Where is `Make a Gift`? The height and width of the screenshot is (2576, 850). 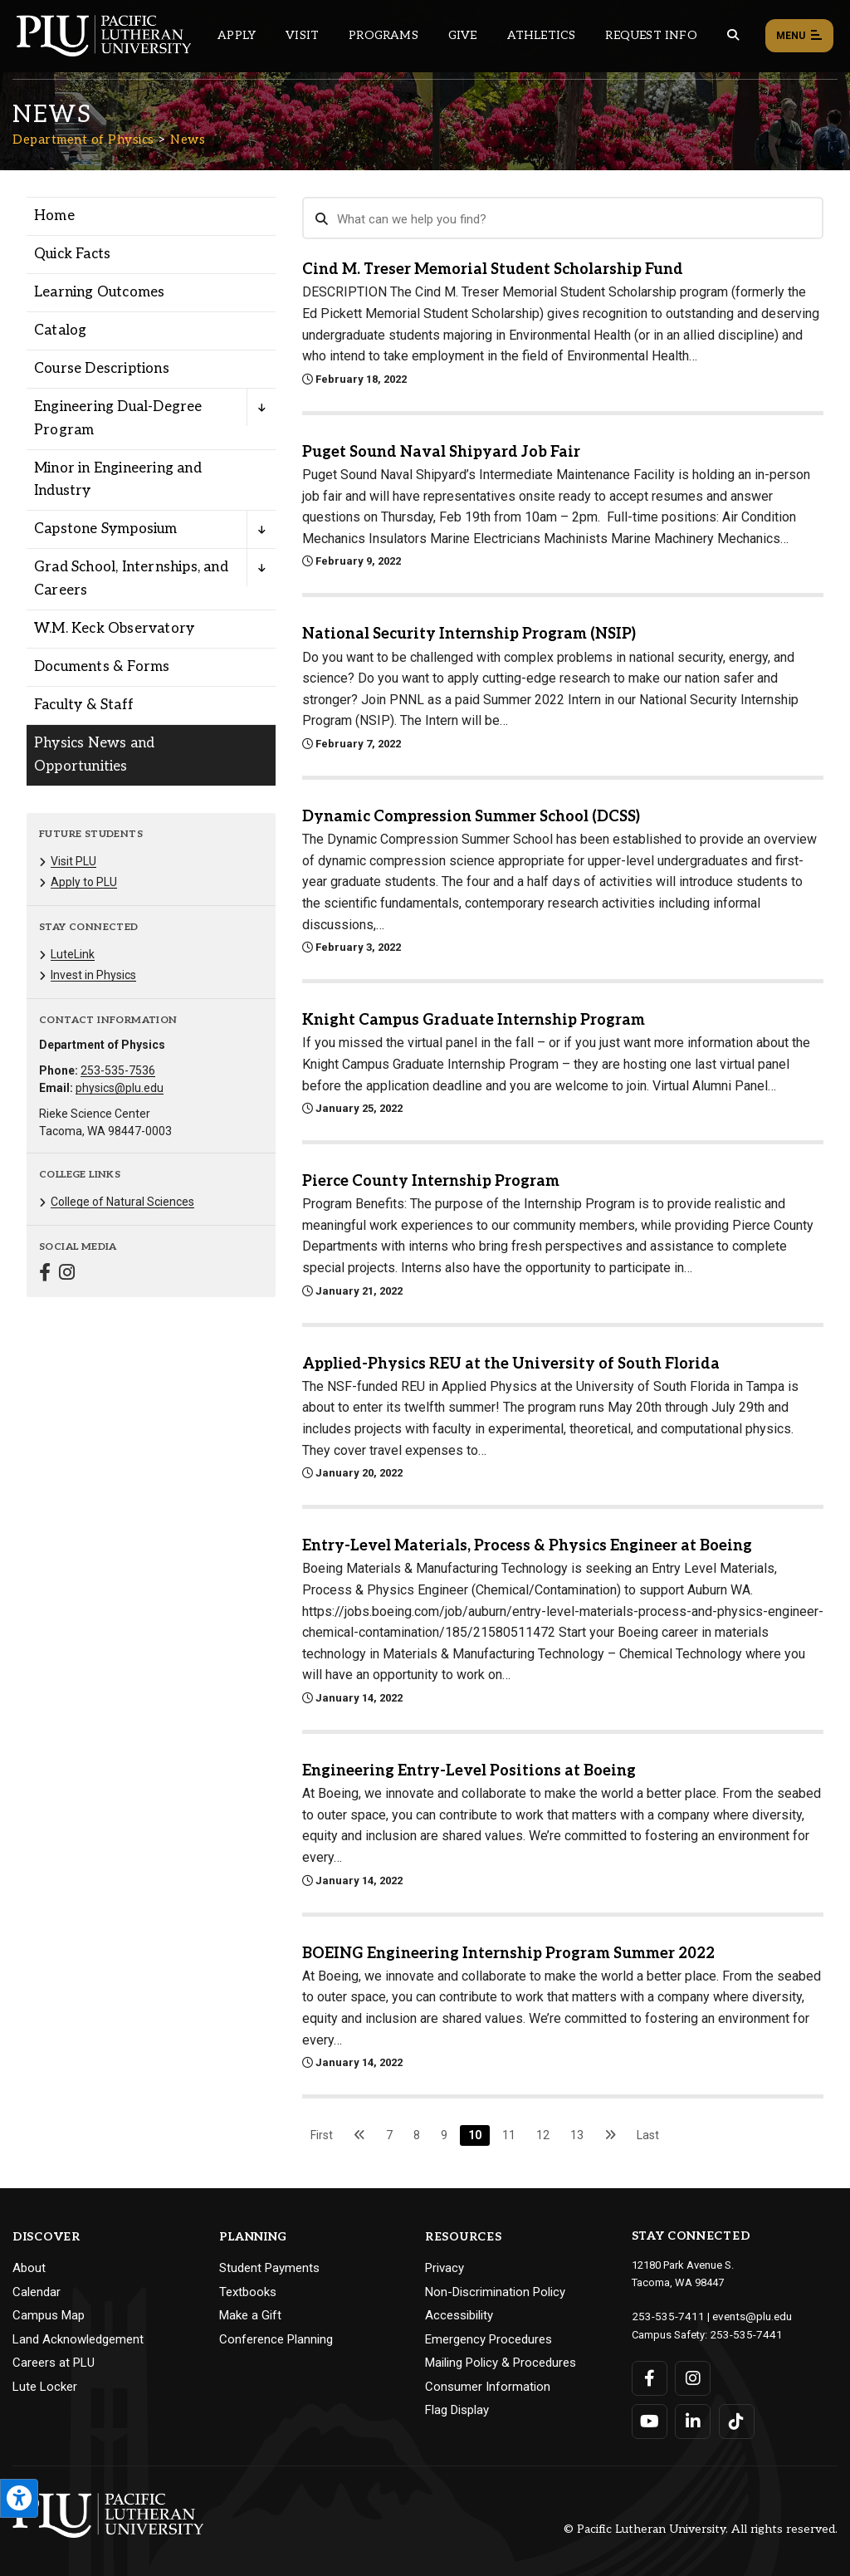
Make a Gift is located at coordinates (250, 2315).